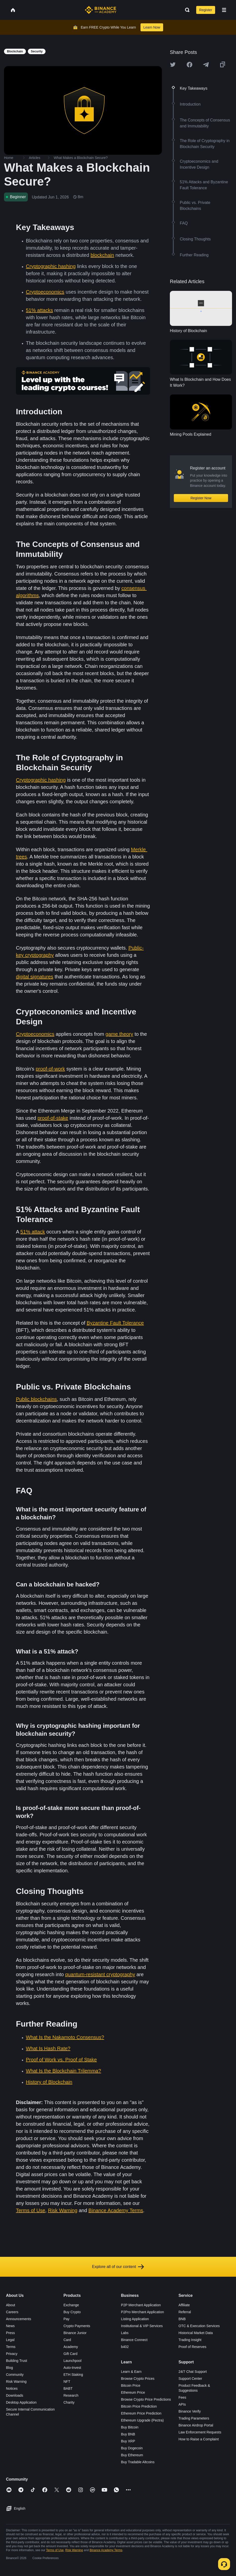 This screenshot has width=236, height=2576. I want to click on Buy Ethereum, so click(132, 2455).